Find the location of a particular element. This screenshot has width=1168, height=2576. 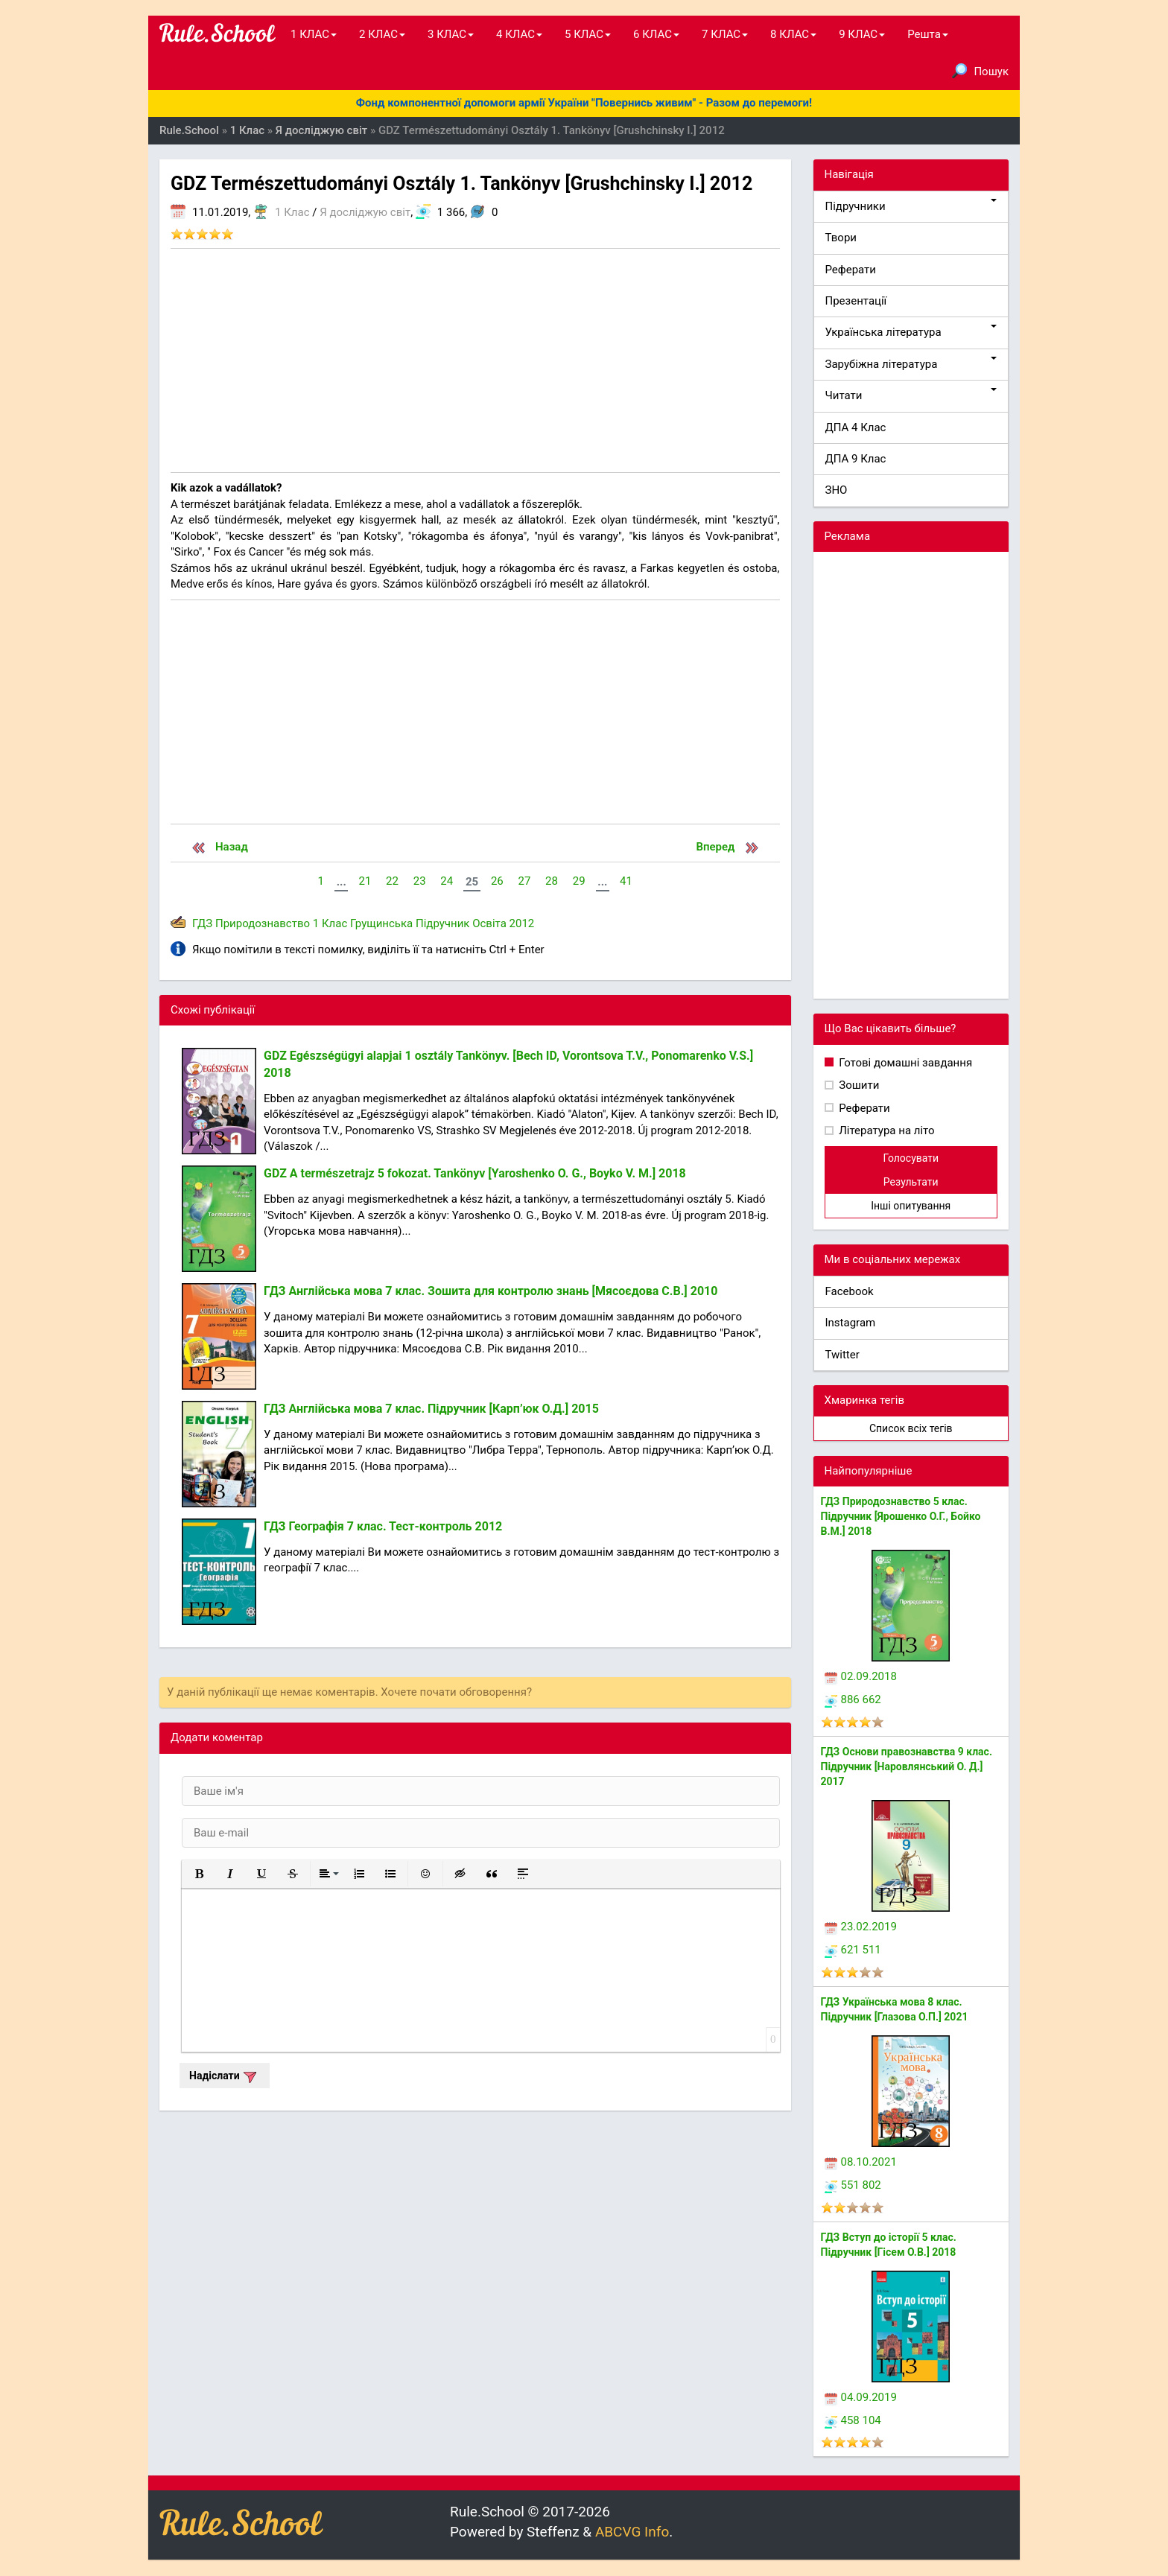

[Advertisement] is located at coordinates (475, 360).